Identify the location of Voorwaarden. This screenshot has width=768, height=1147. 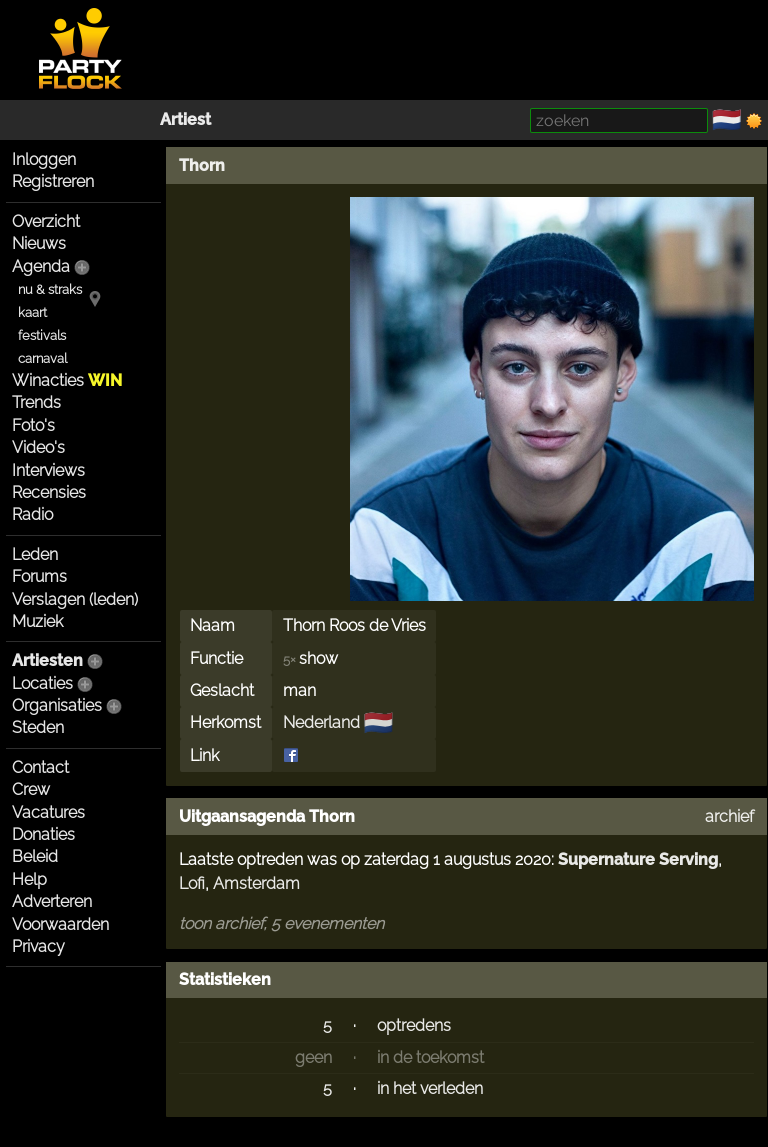
(60, 924).